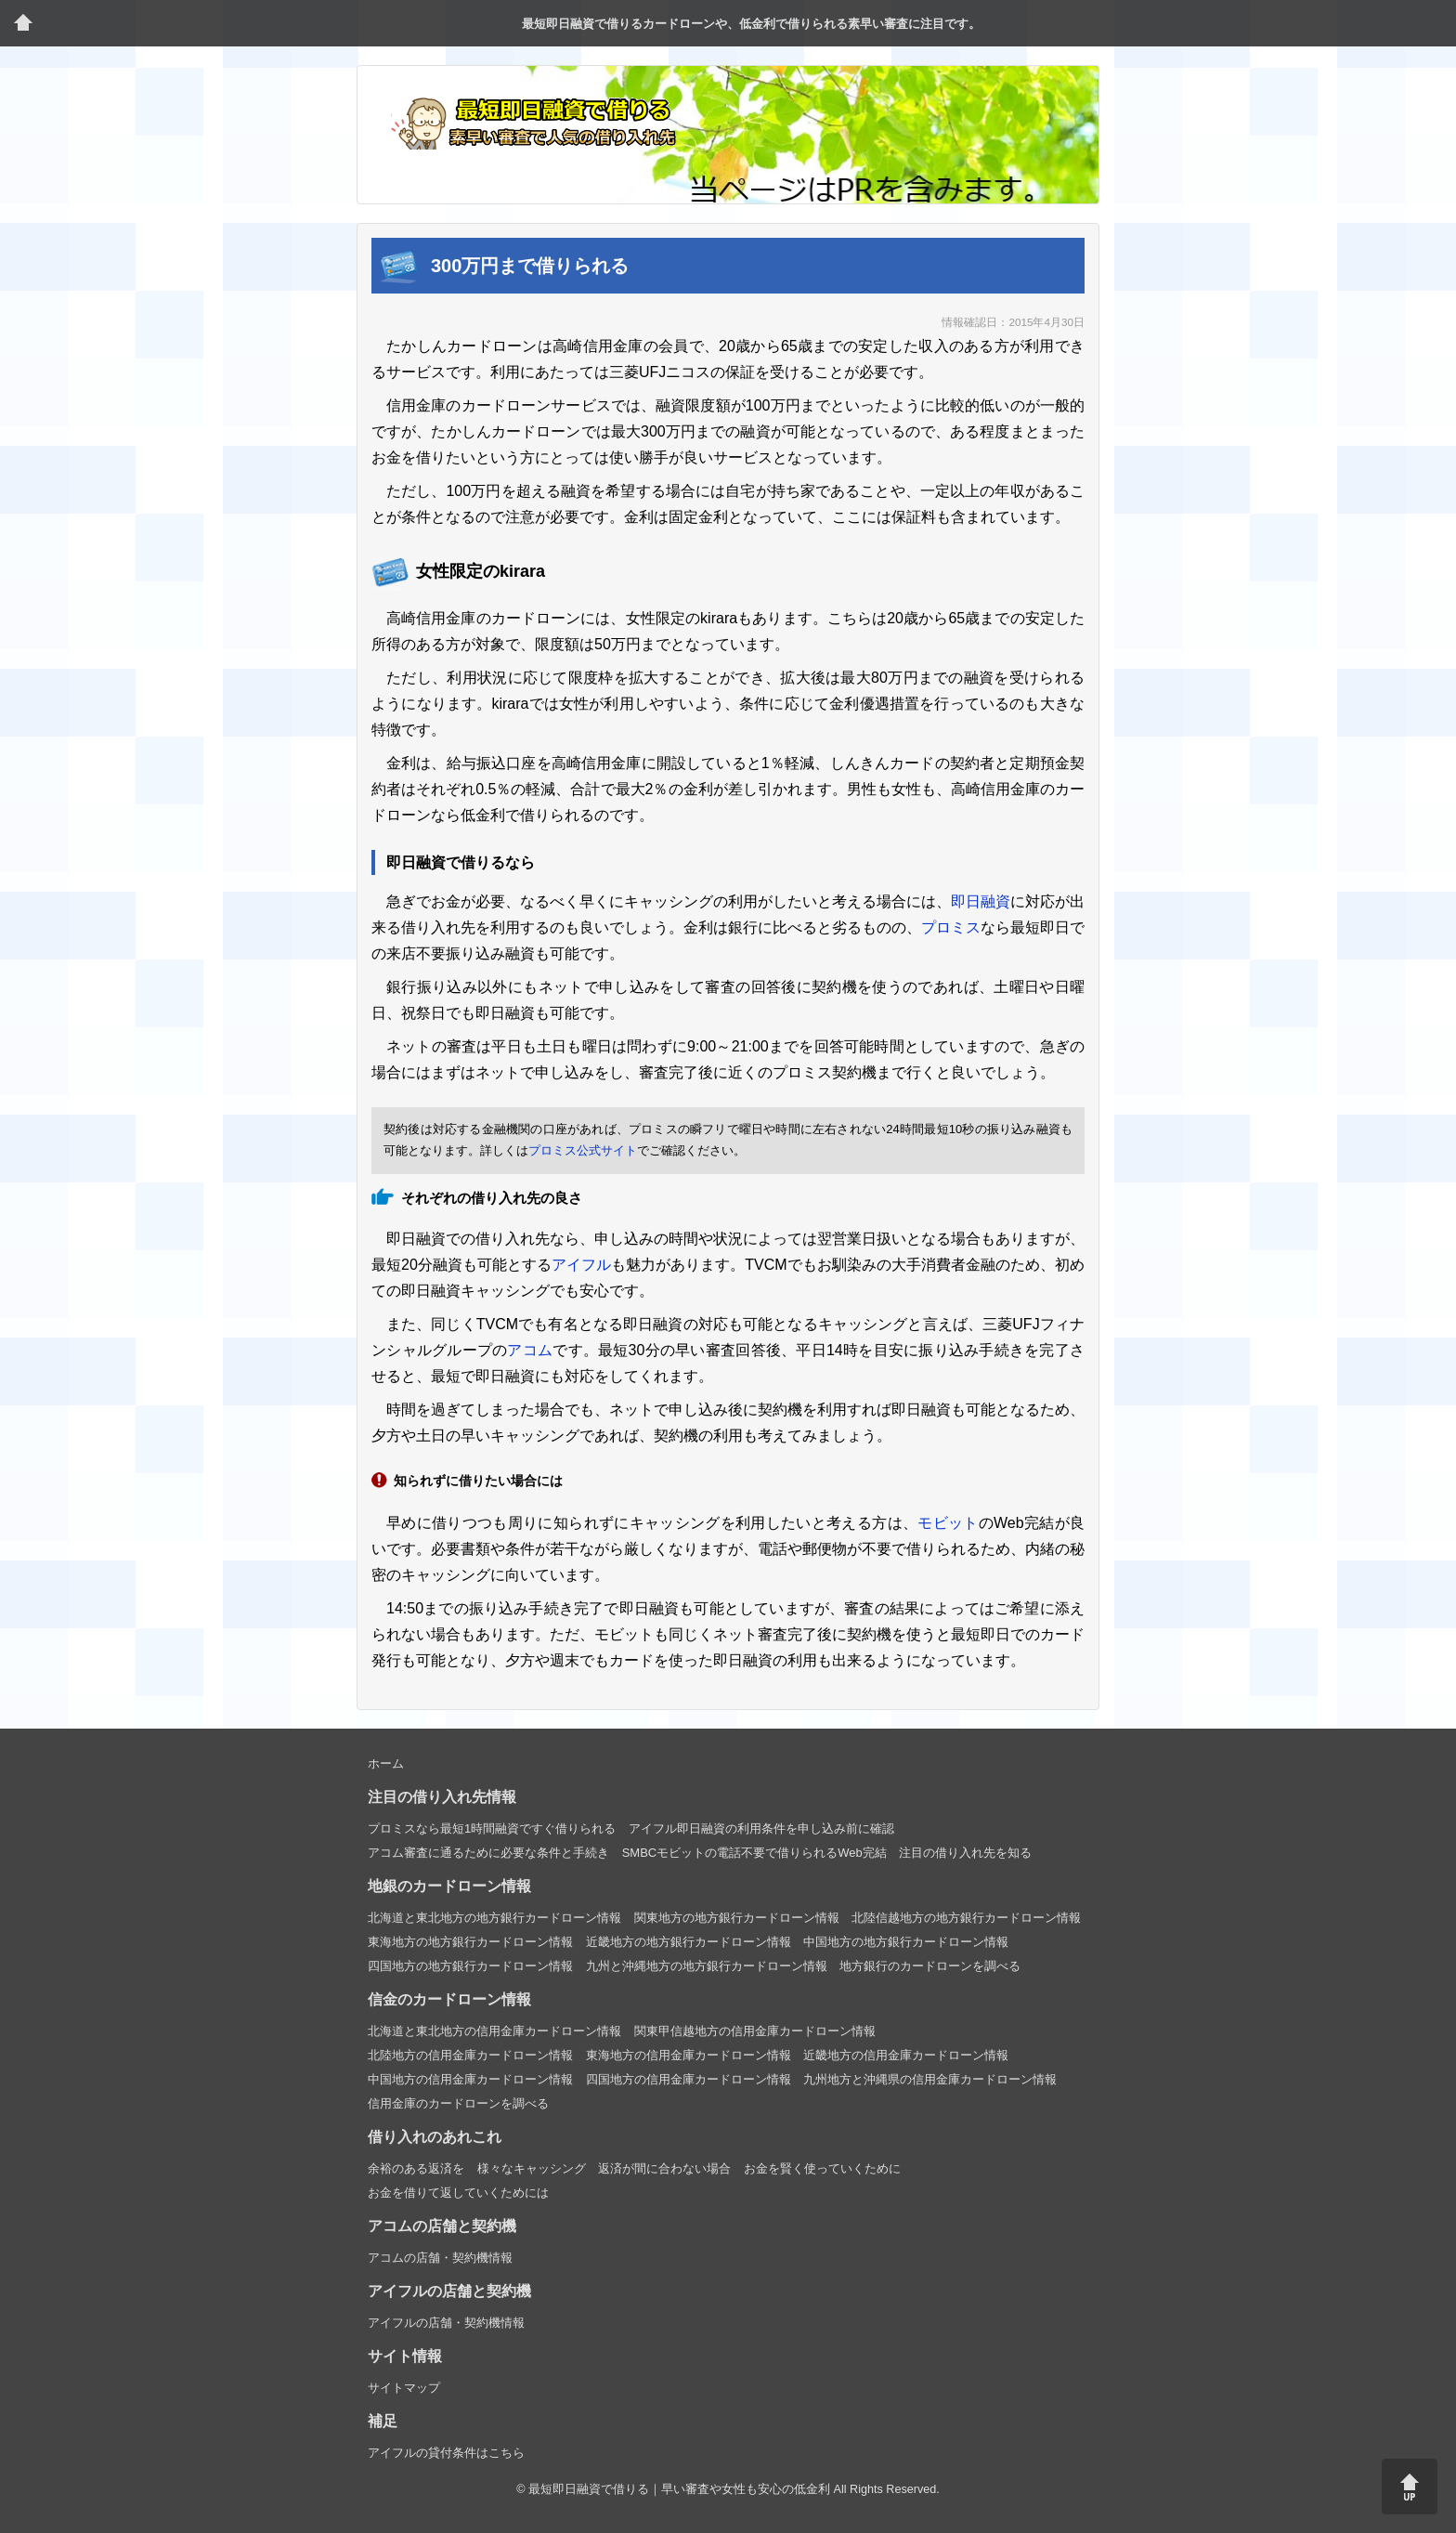 The image size is (1456, 2533). I want to click on プロミスなら最短1時間融資ですぐ借りられる, so click(492, 1828).